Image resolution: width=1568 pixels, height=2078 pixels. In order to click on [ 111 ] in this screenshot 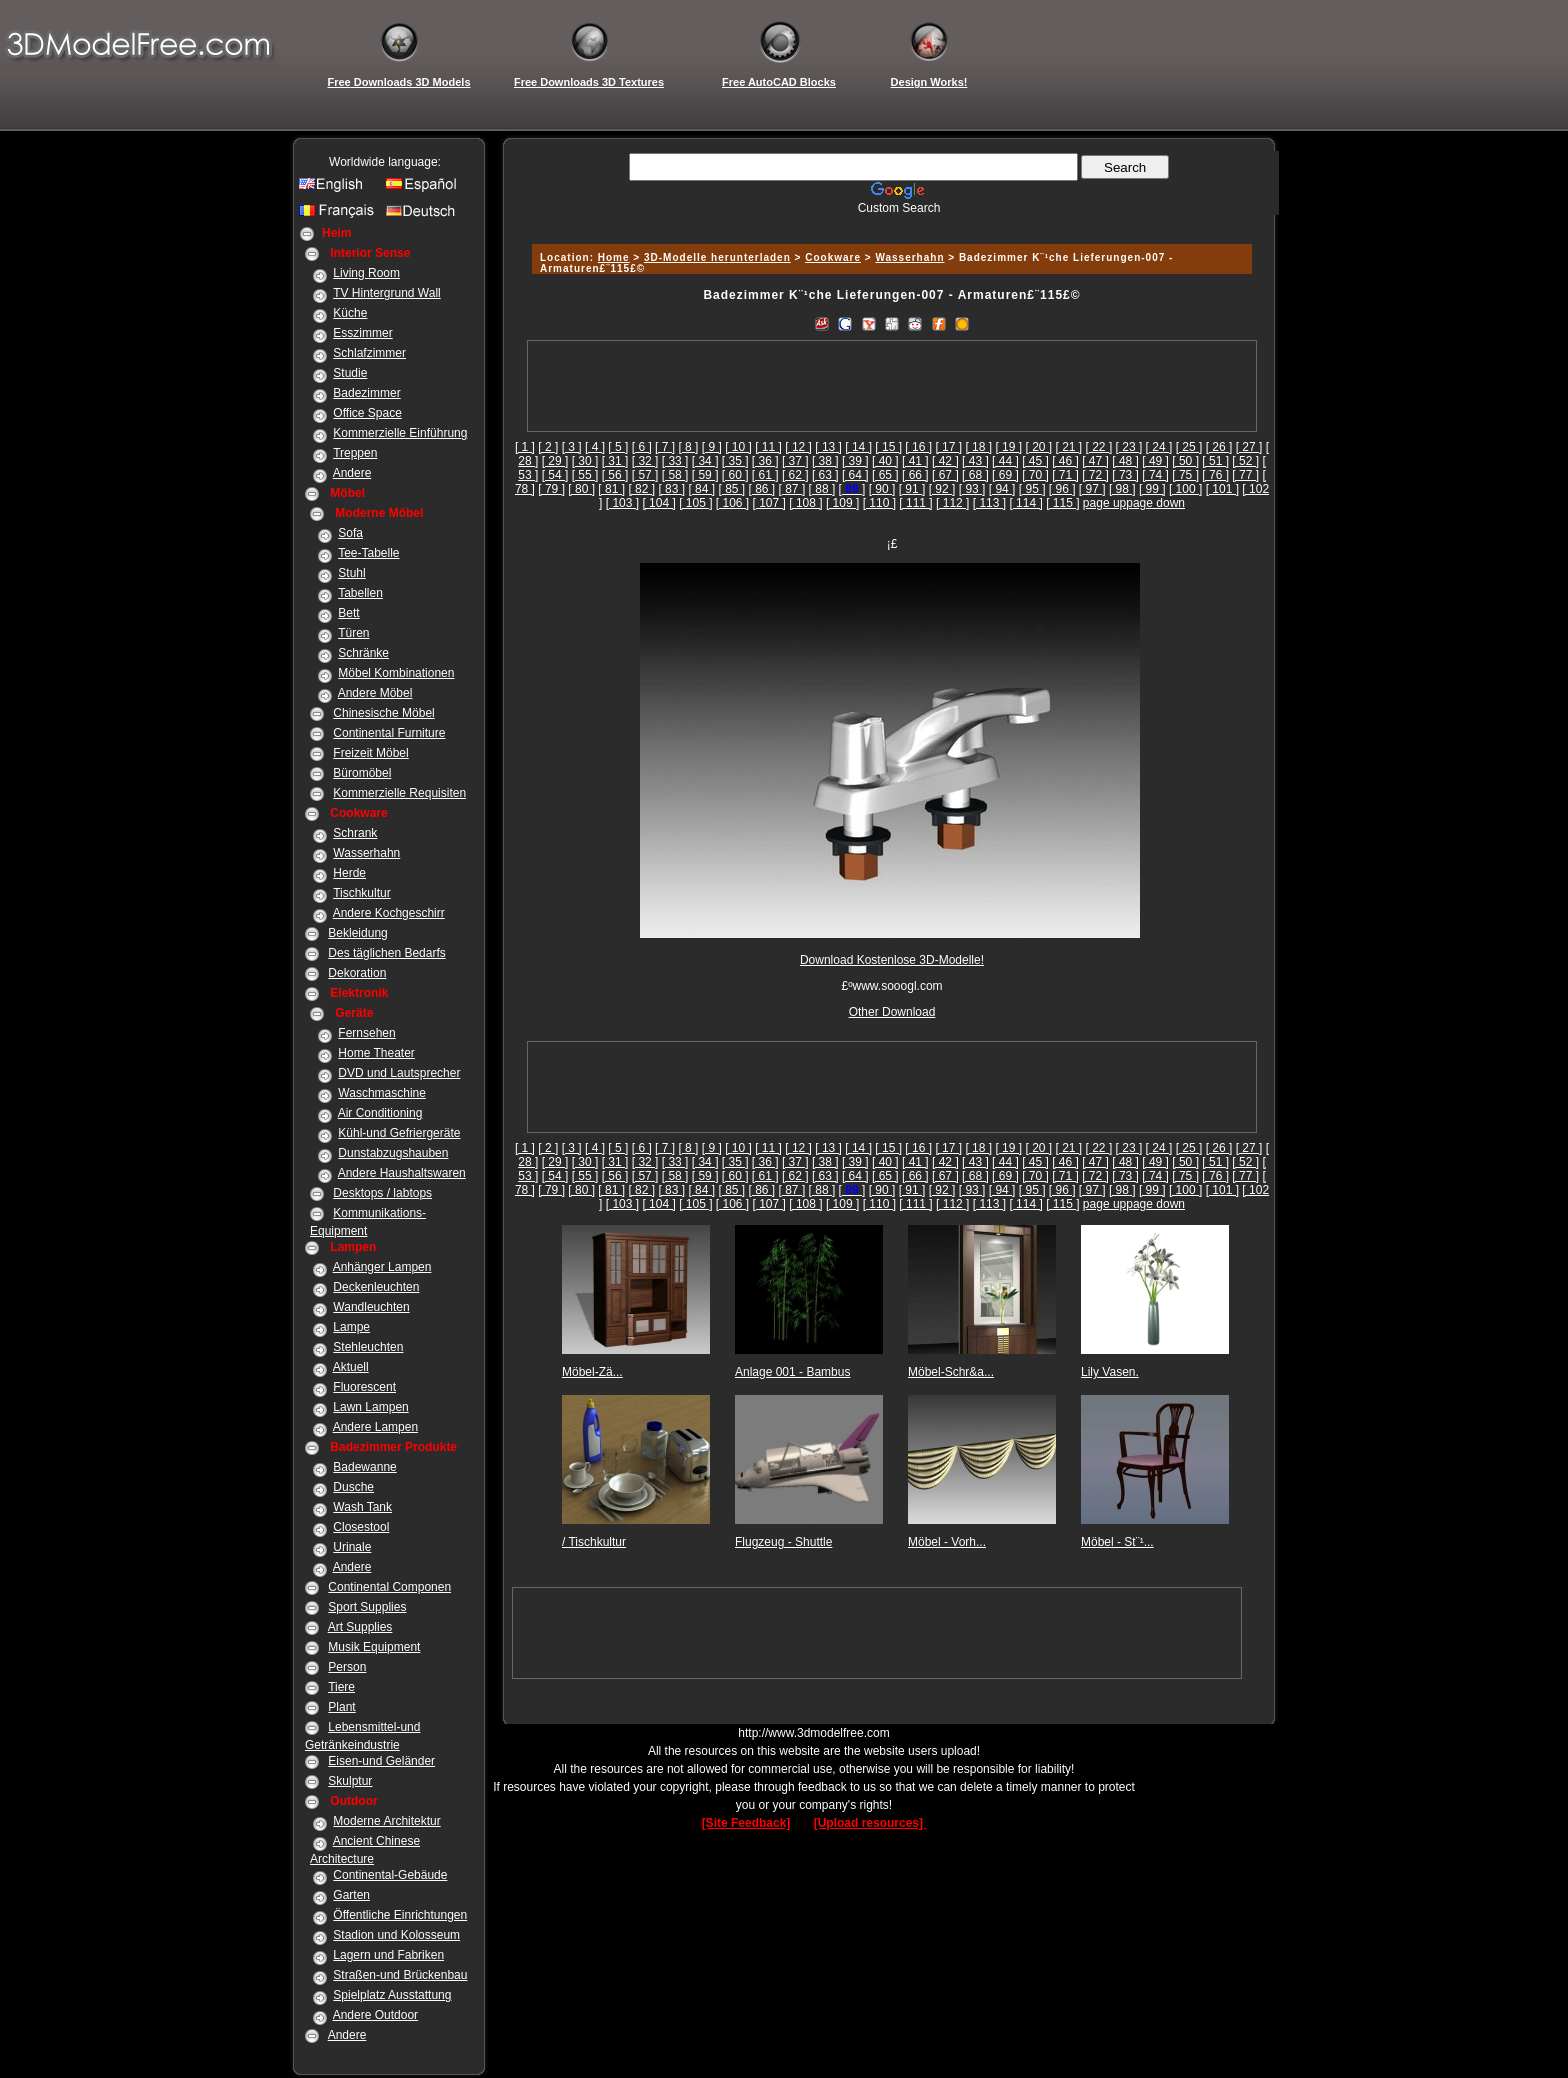, I will do `click(915, 503)`.